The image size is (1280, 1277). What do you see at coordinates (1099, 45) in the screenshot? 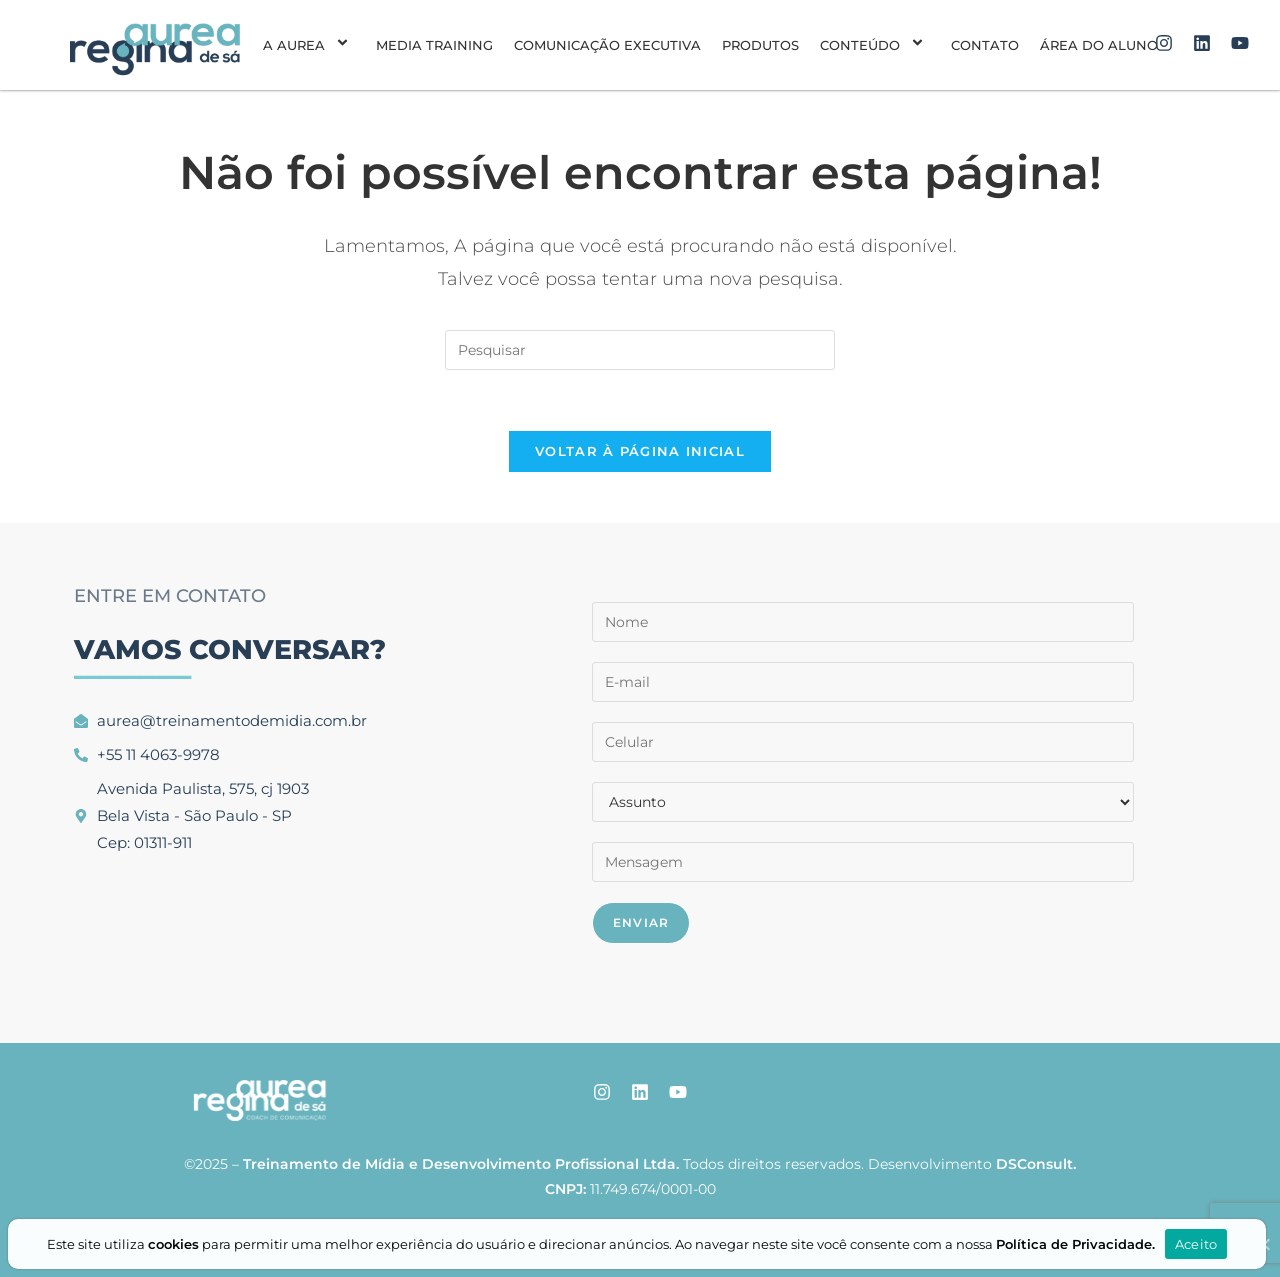
I see `Área do aluno` at bounding box center [1099, 45].